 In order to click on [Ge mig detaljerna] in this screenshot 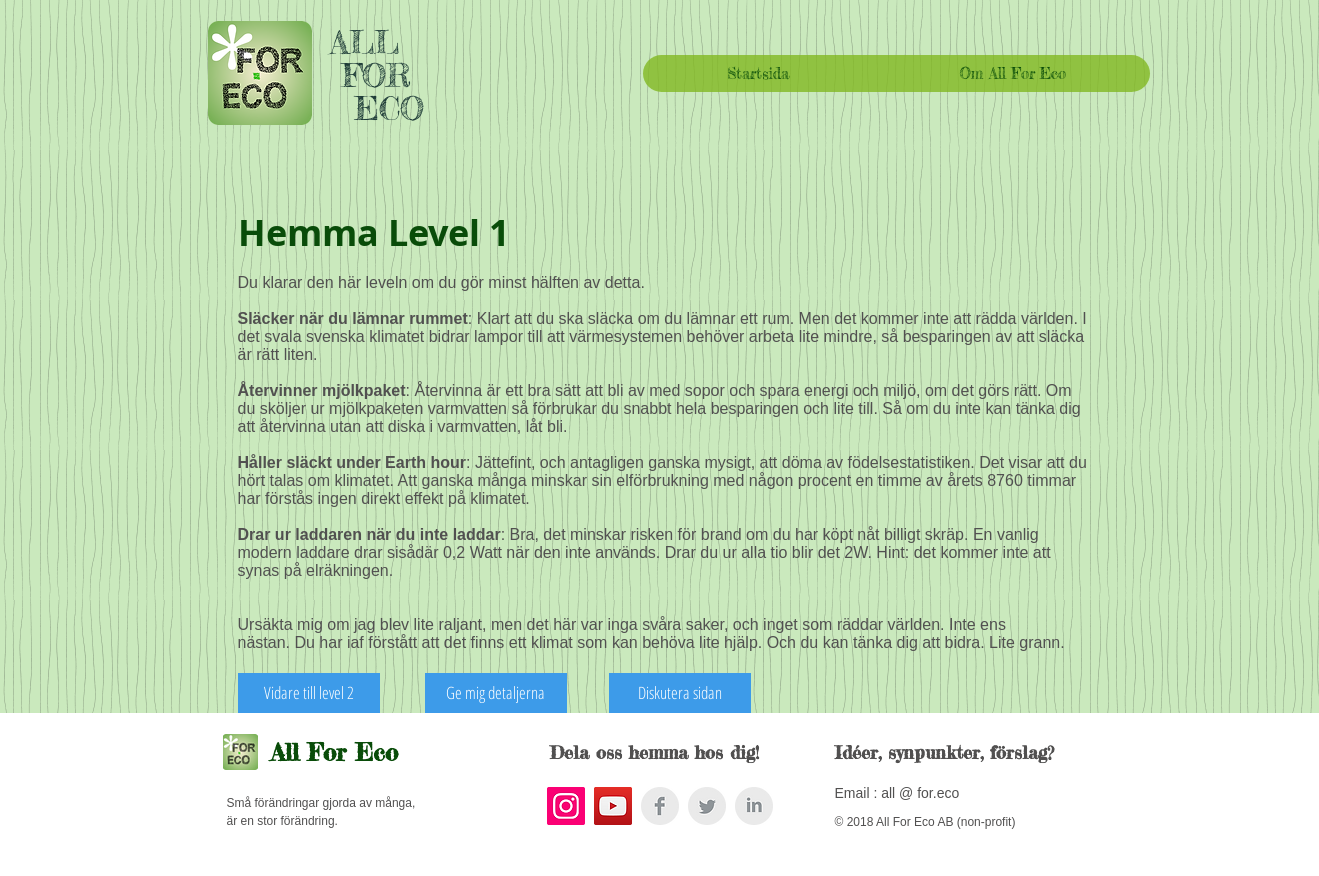, I will do `click(496, 693)`.